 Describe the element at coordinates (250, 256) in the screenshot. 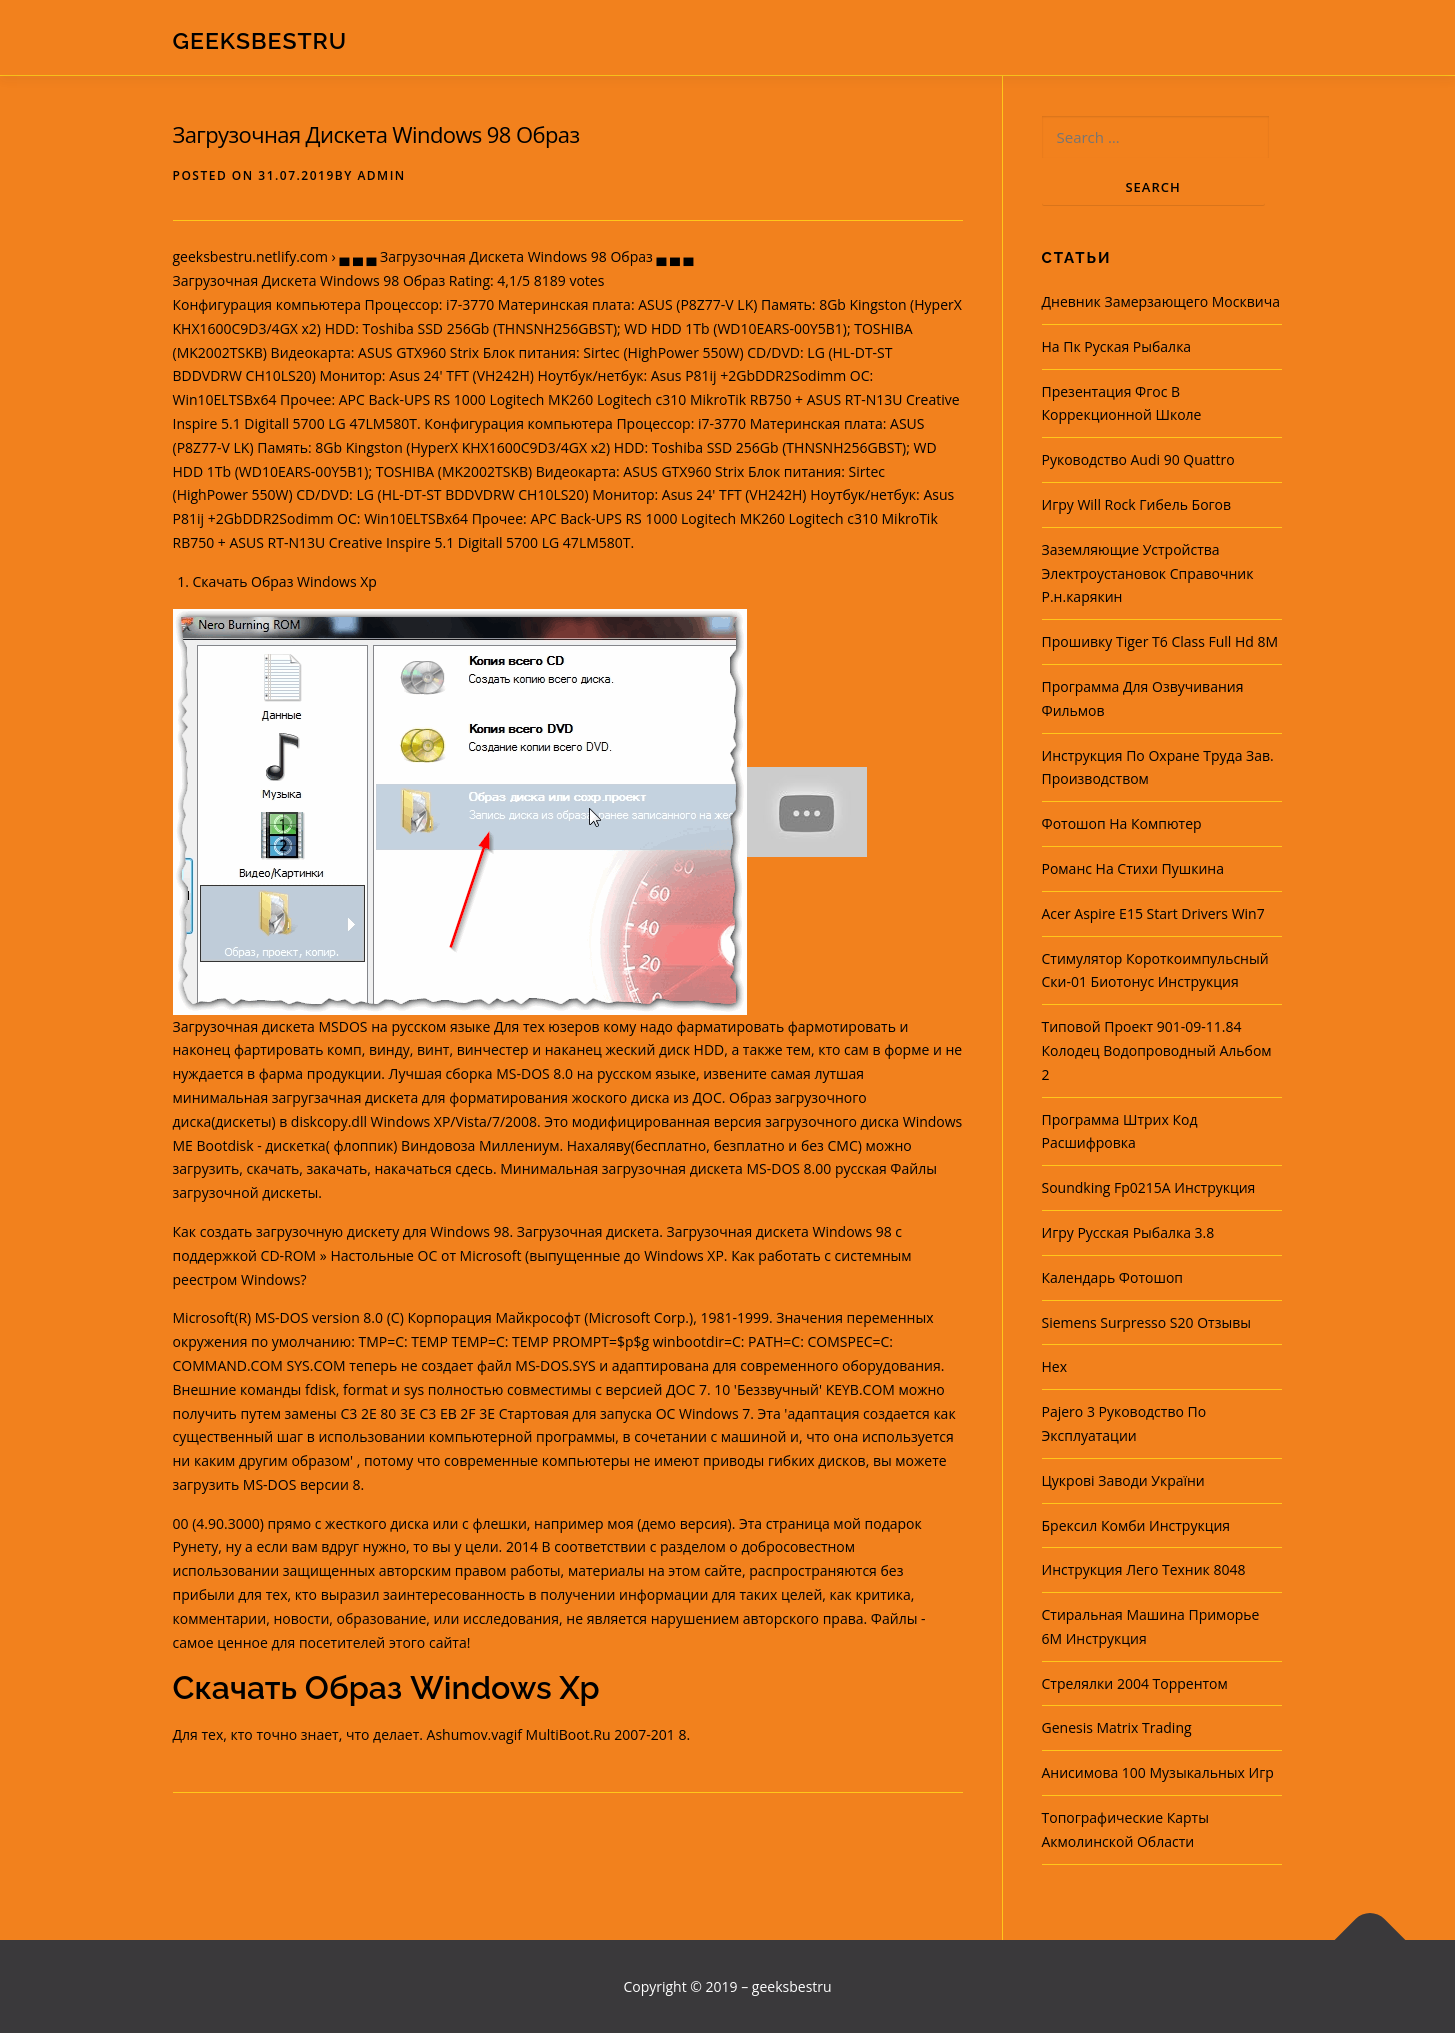

I see `geeksbestru.netlify.com` at that location.